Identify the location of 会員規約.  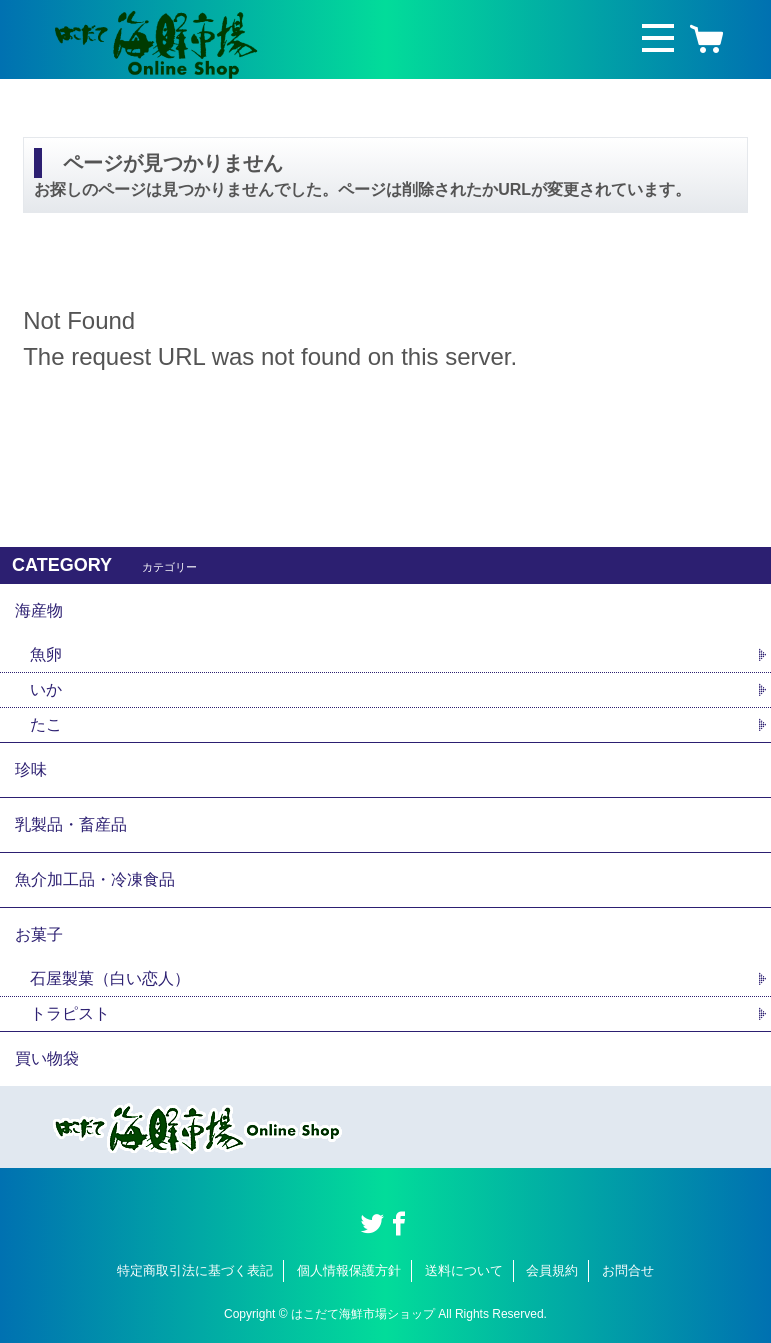
(552, 1270).